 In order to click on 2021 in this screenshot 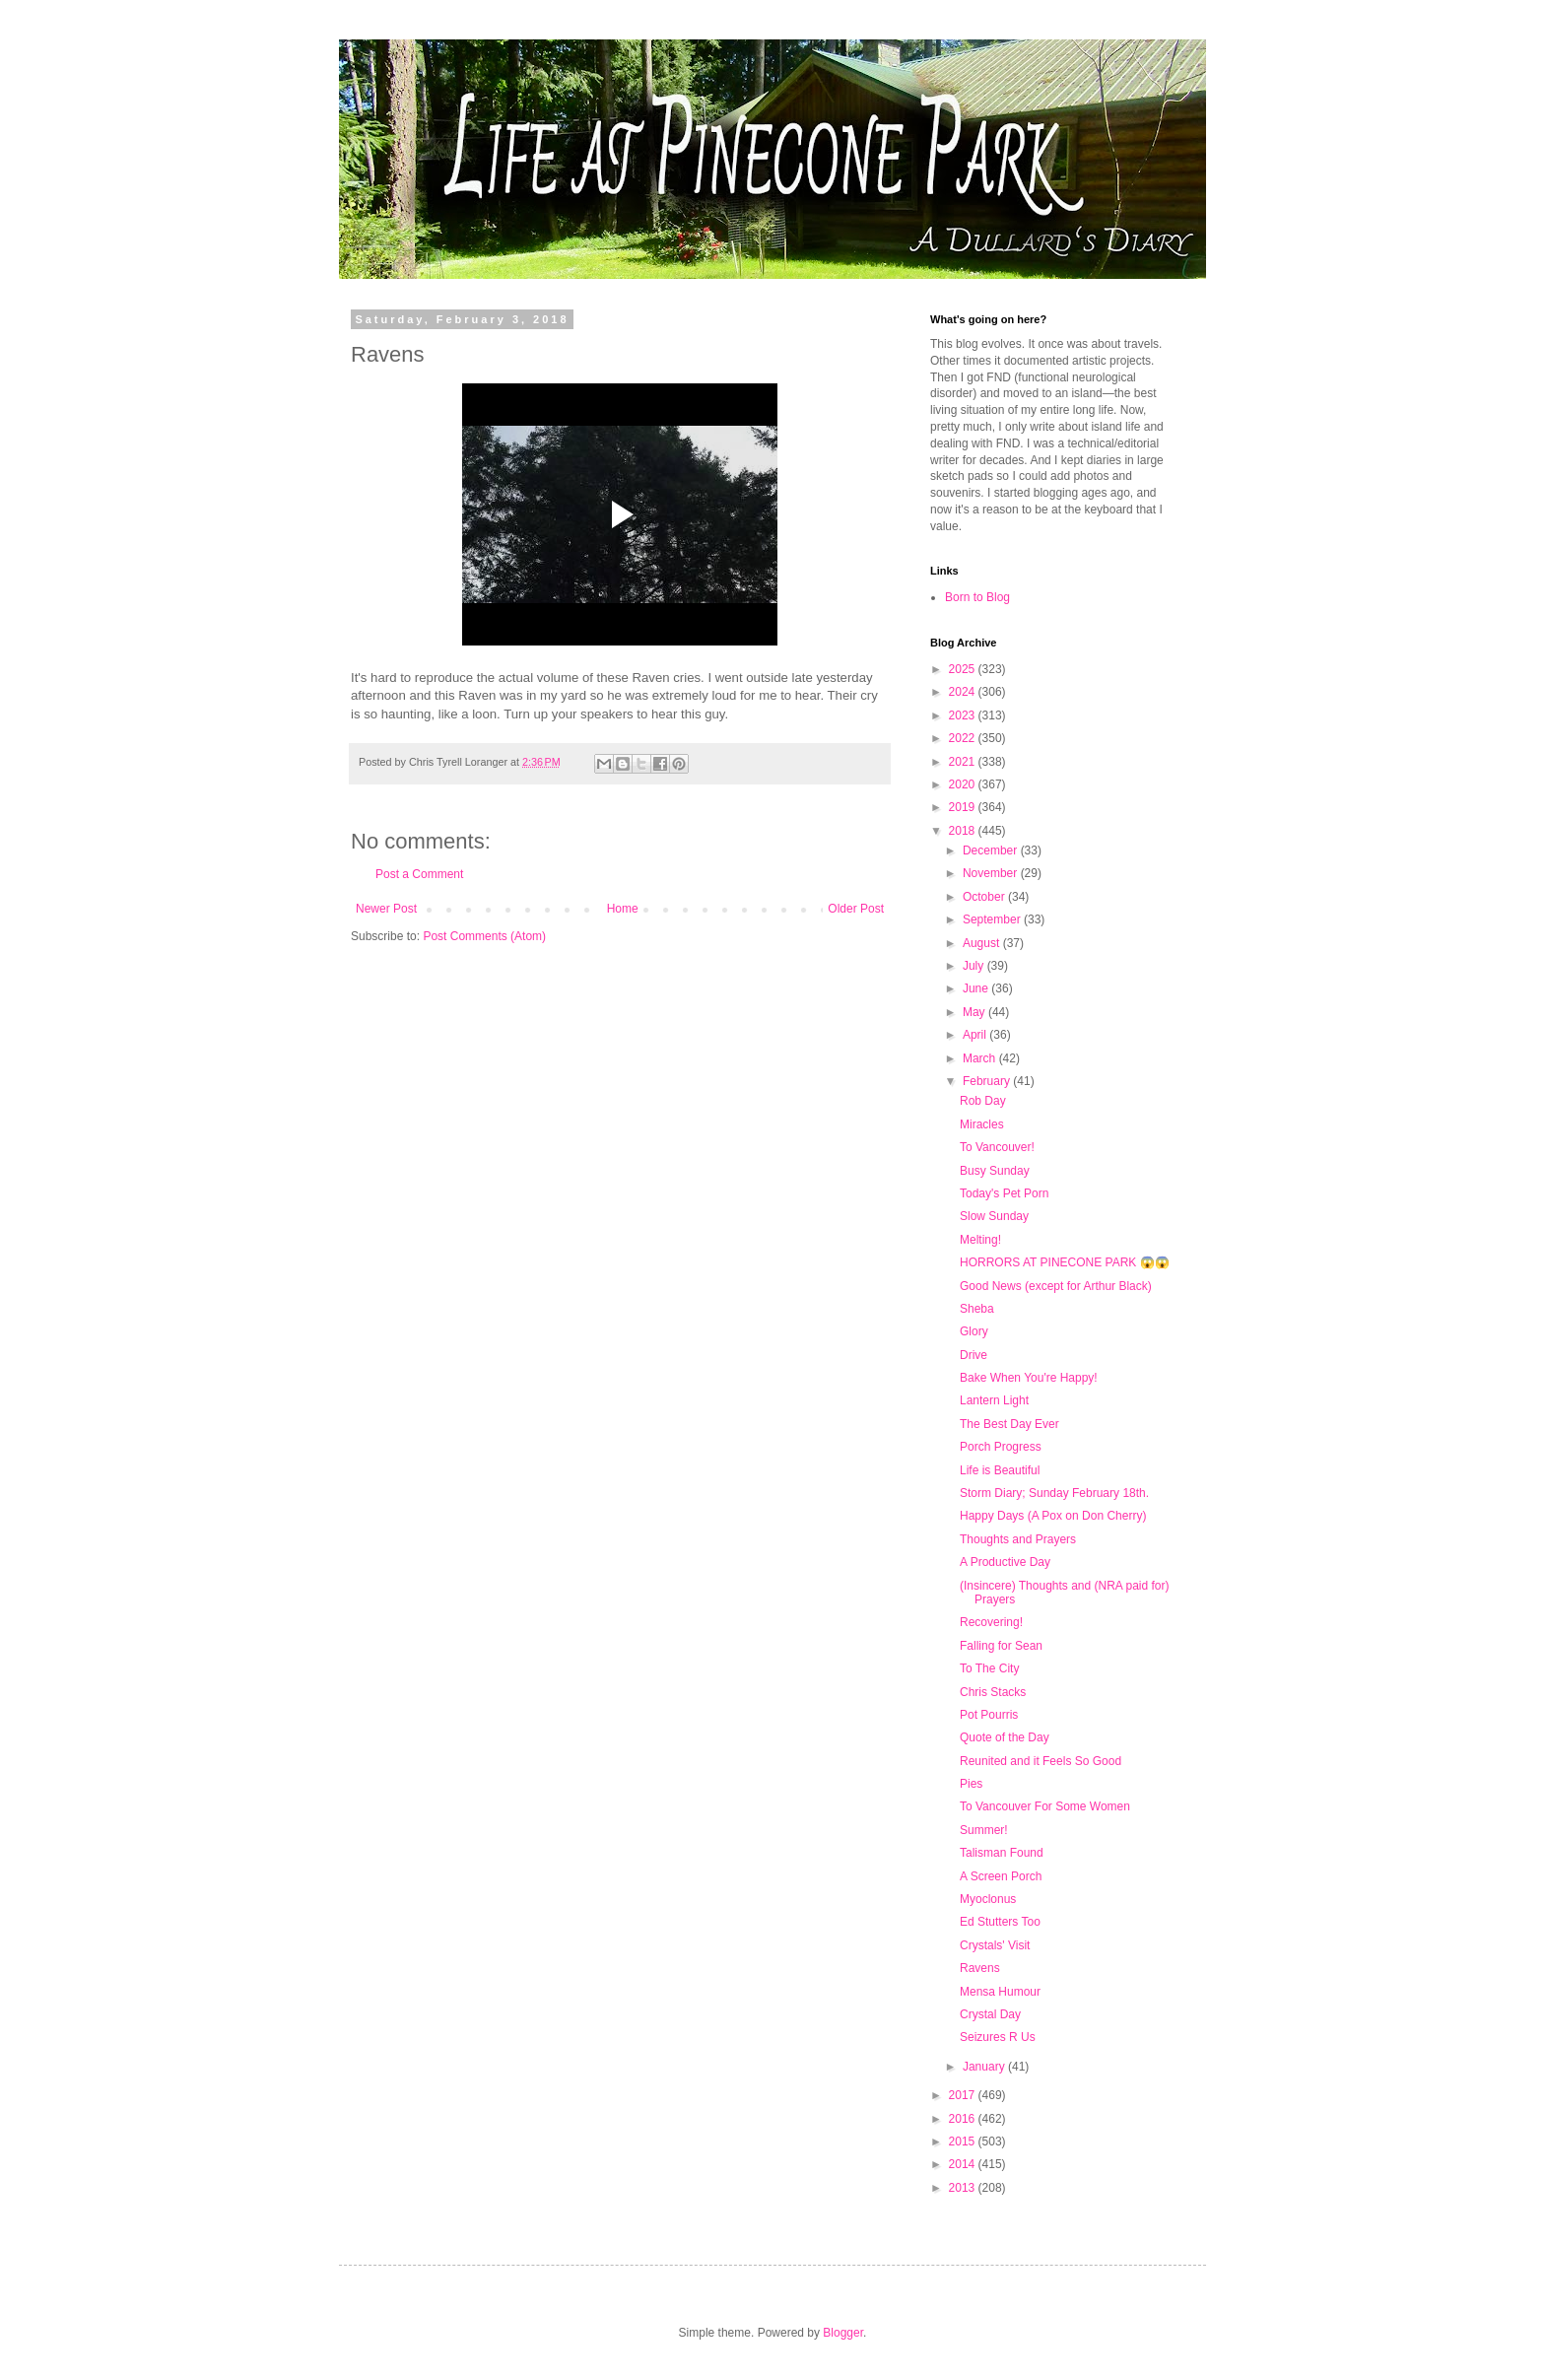, I will do `click(963, 762)`.